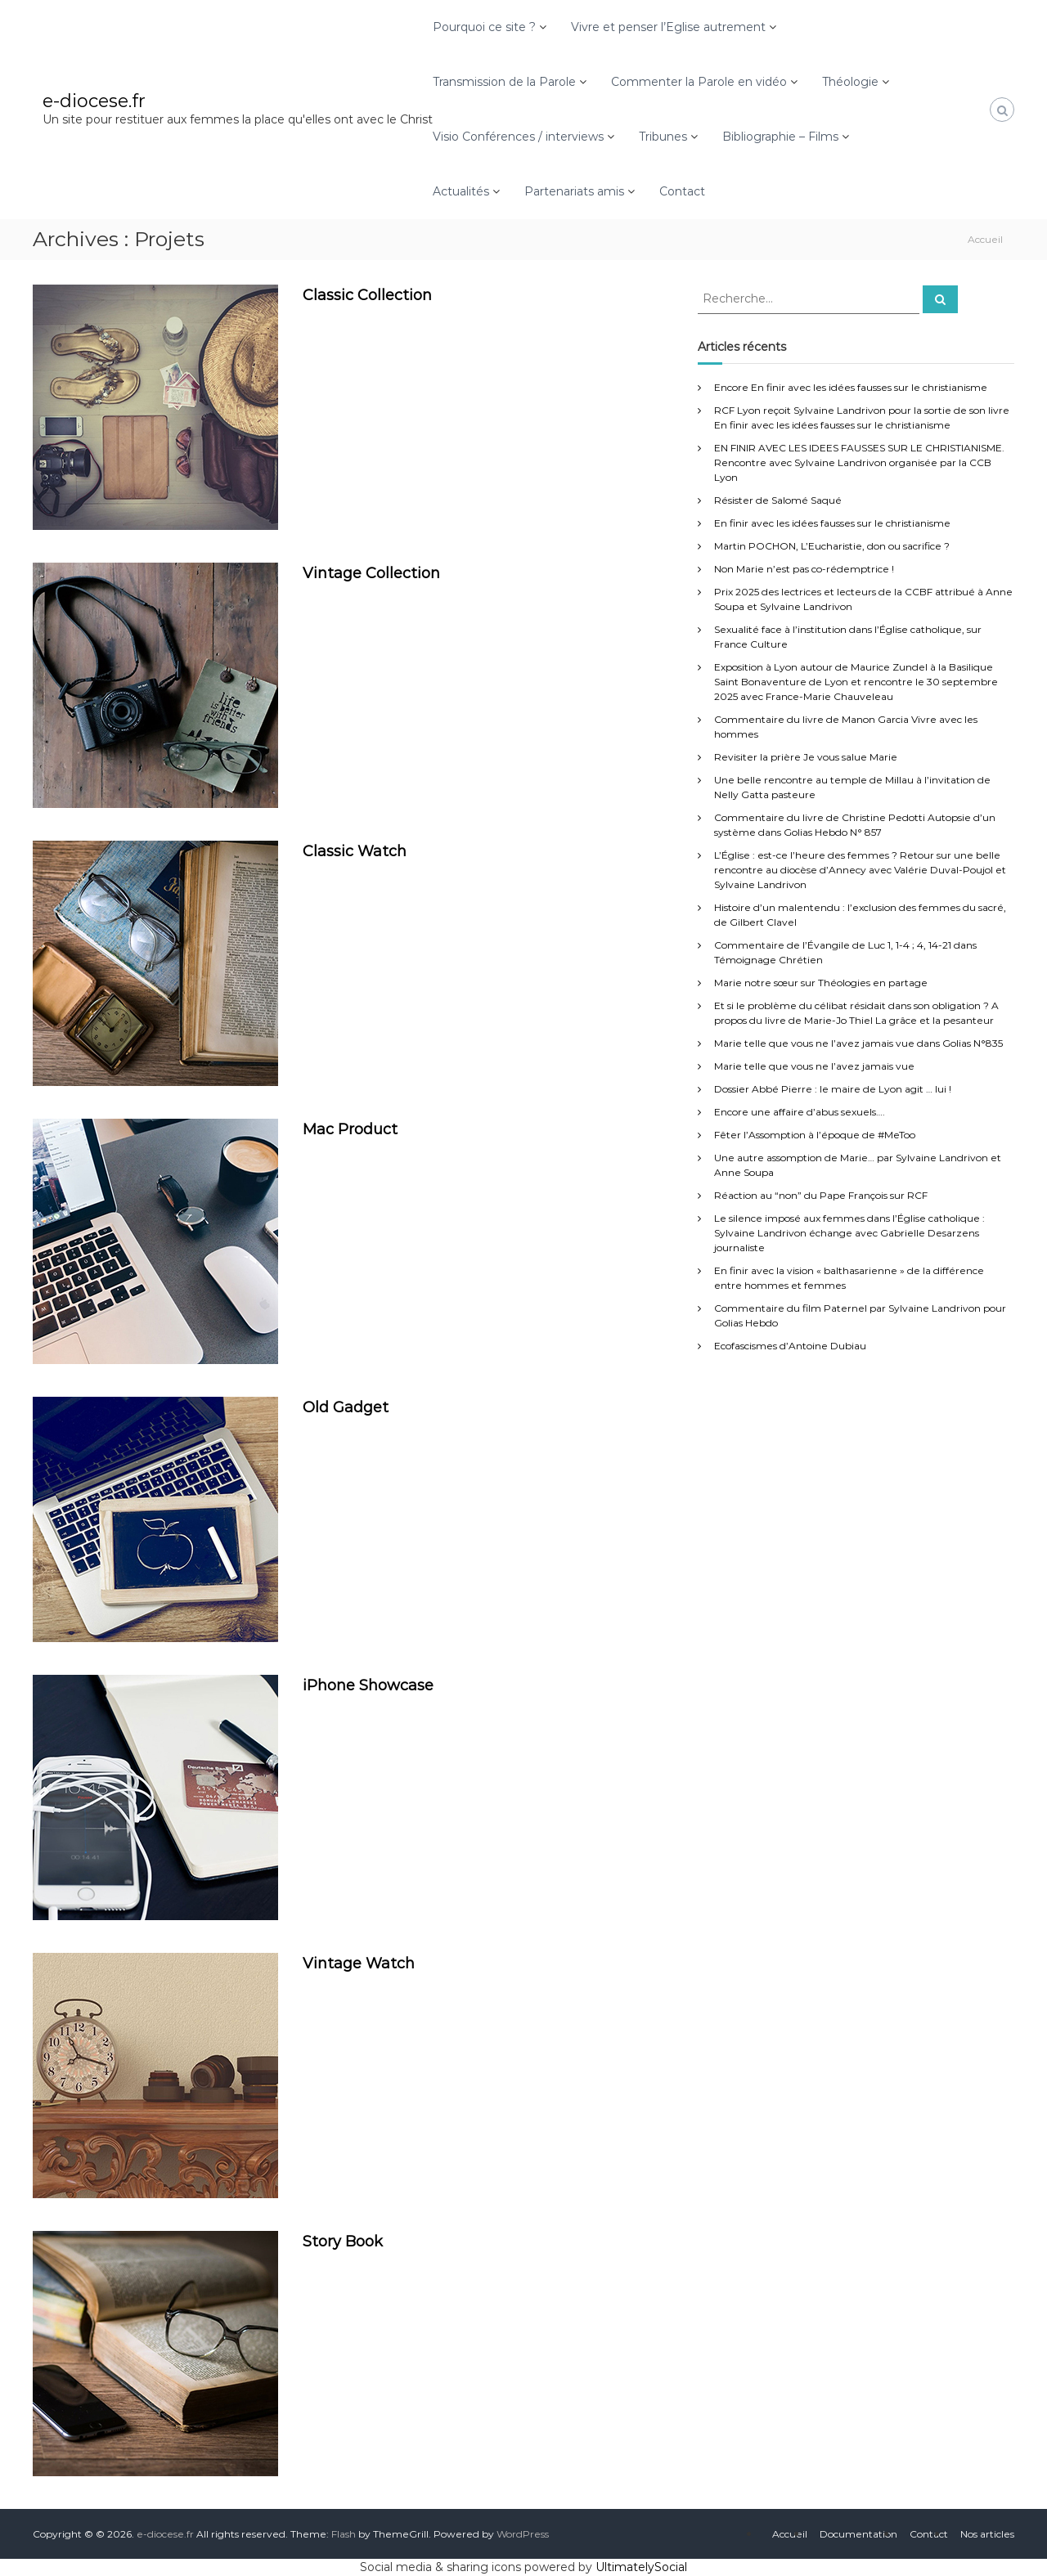 The image size is (1047, 2576). Describe the element at coordinates (987, 2534) in the screenshot. I see `Nos articles` at that location.